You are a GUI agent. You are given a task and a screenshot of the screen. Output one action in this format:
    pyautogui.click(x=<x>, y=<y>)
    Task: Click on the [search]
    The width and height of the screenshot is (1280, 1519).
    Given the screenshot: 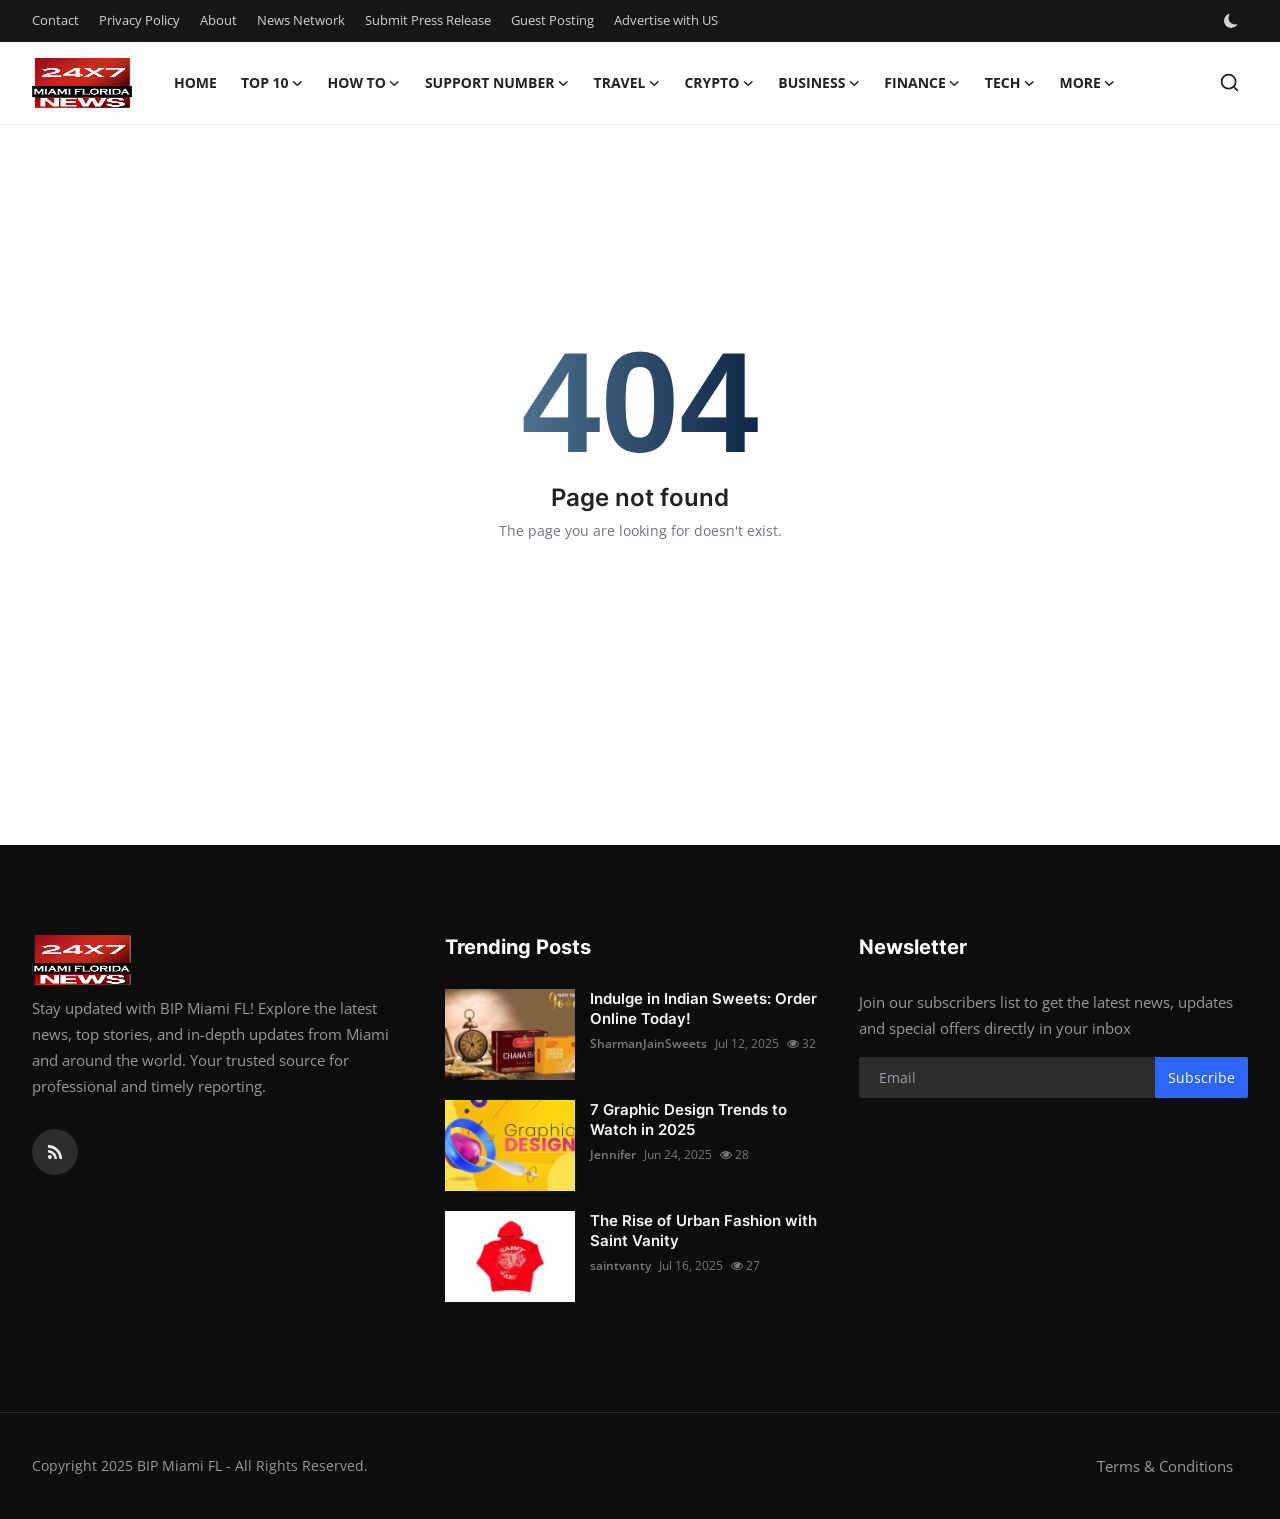 What is the action you would take?
    pyautogui.click(x=1229, y=82)
    